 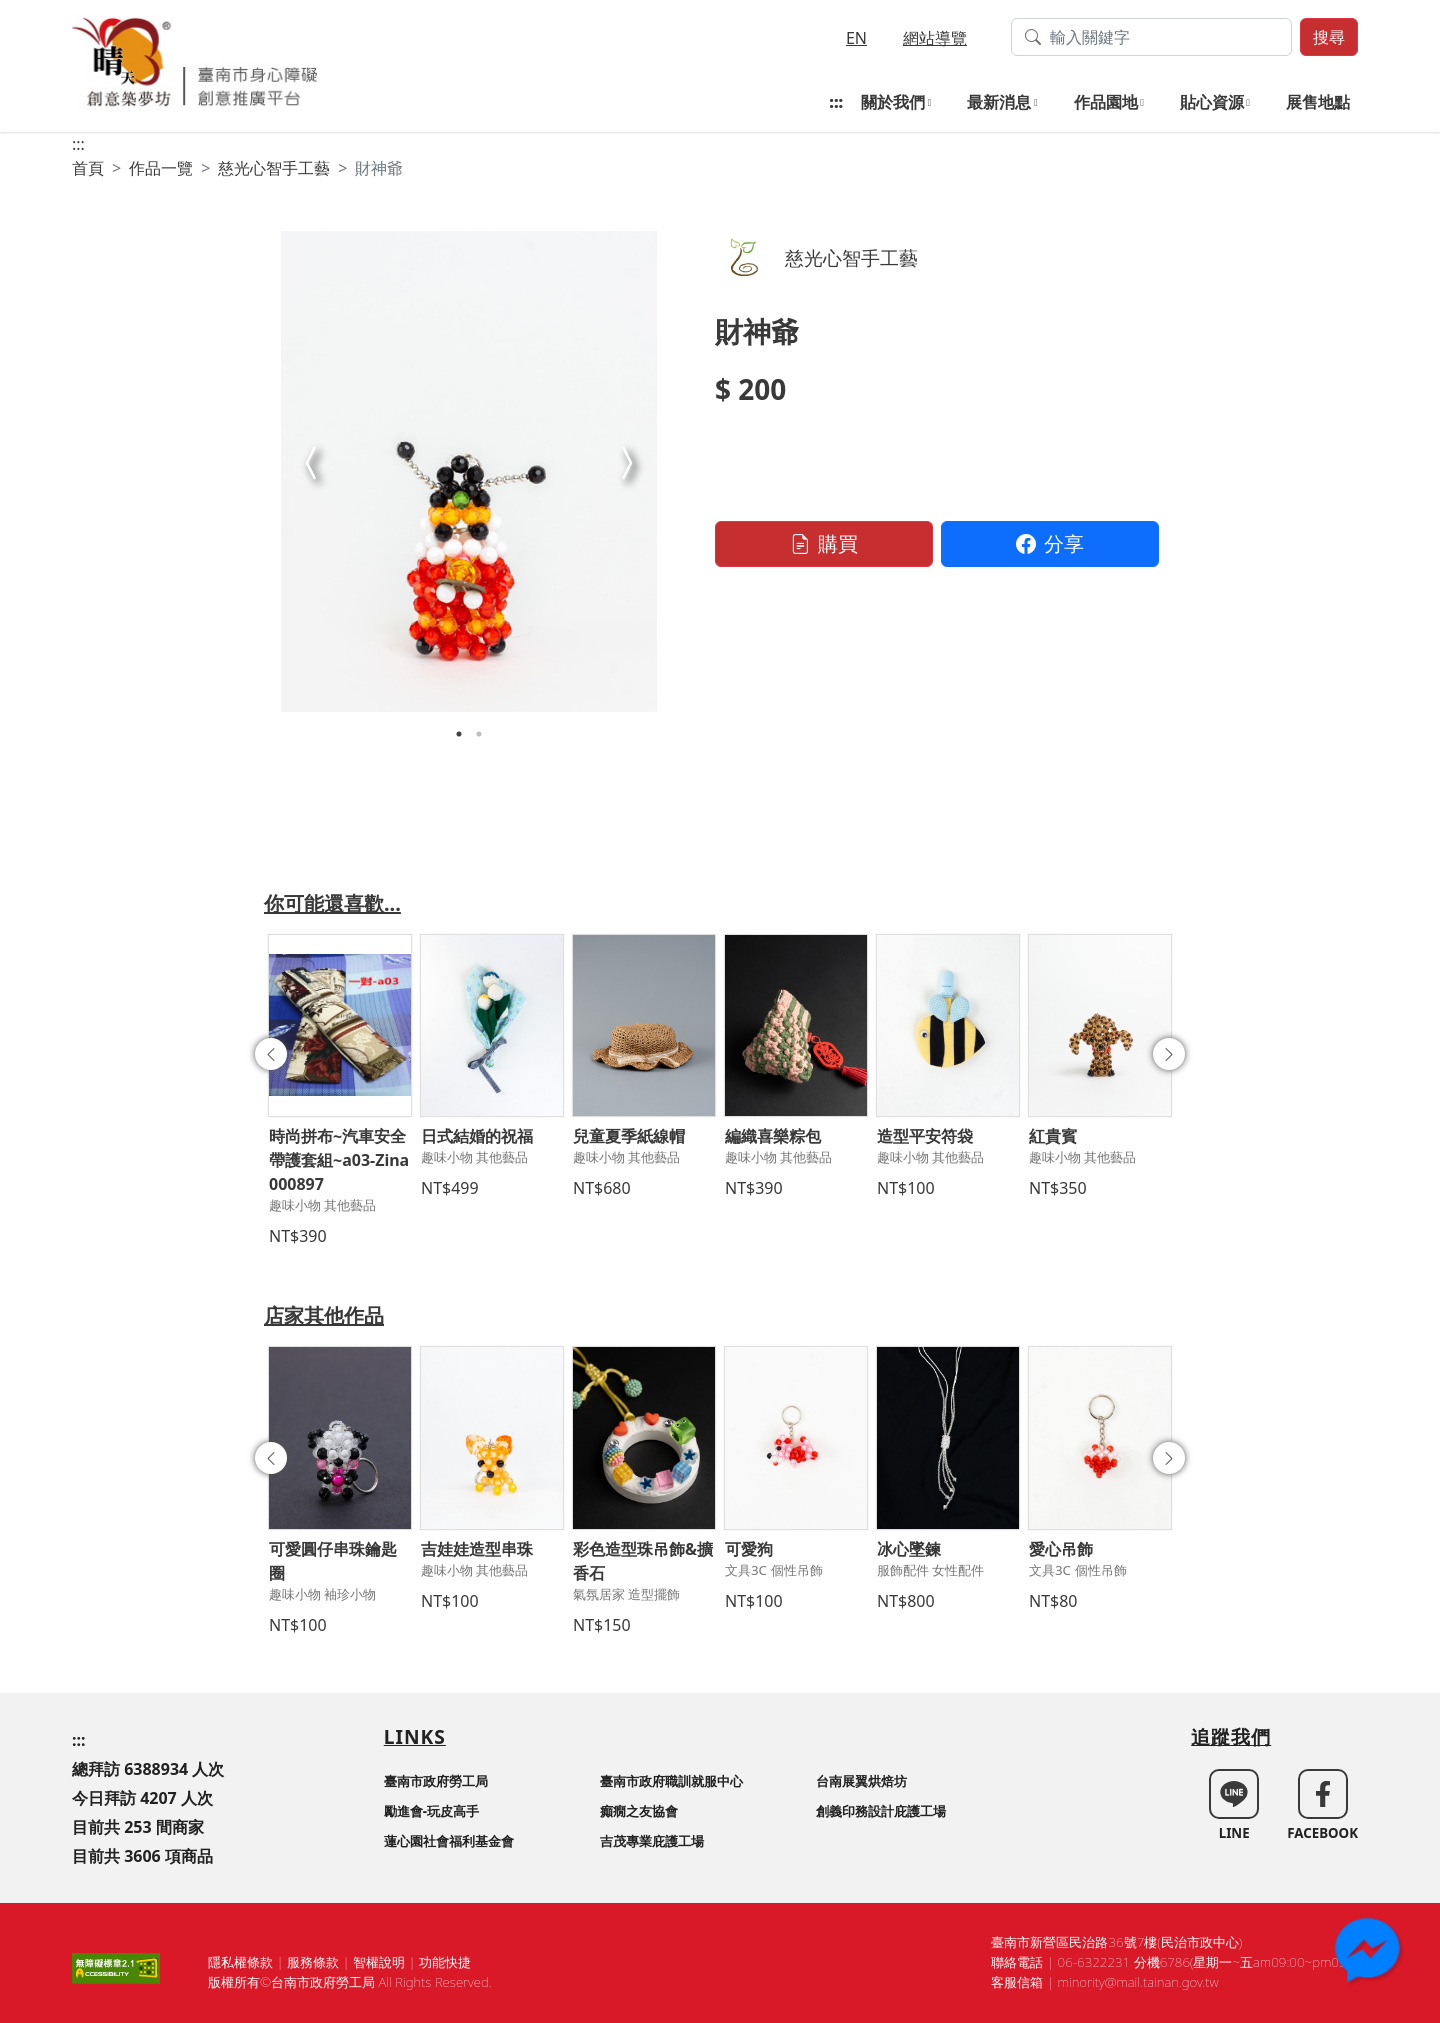 I want to click on :::, so click(x=836, y=102).